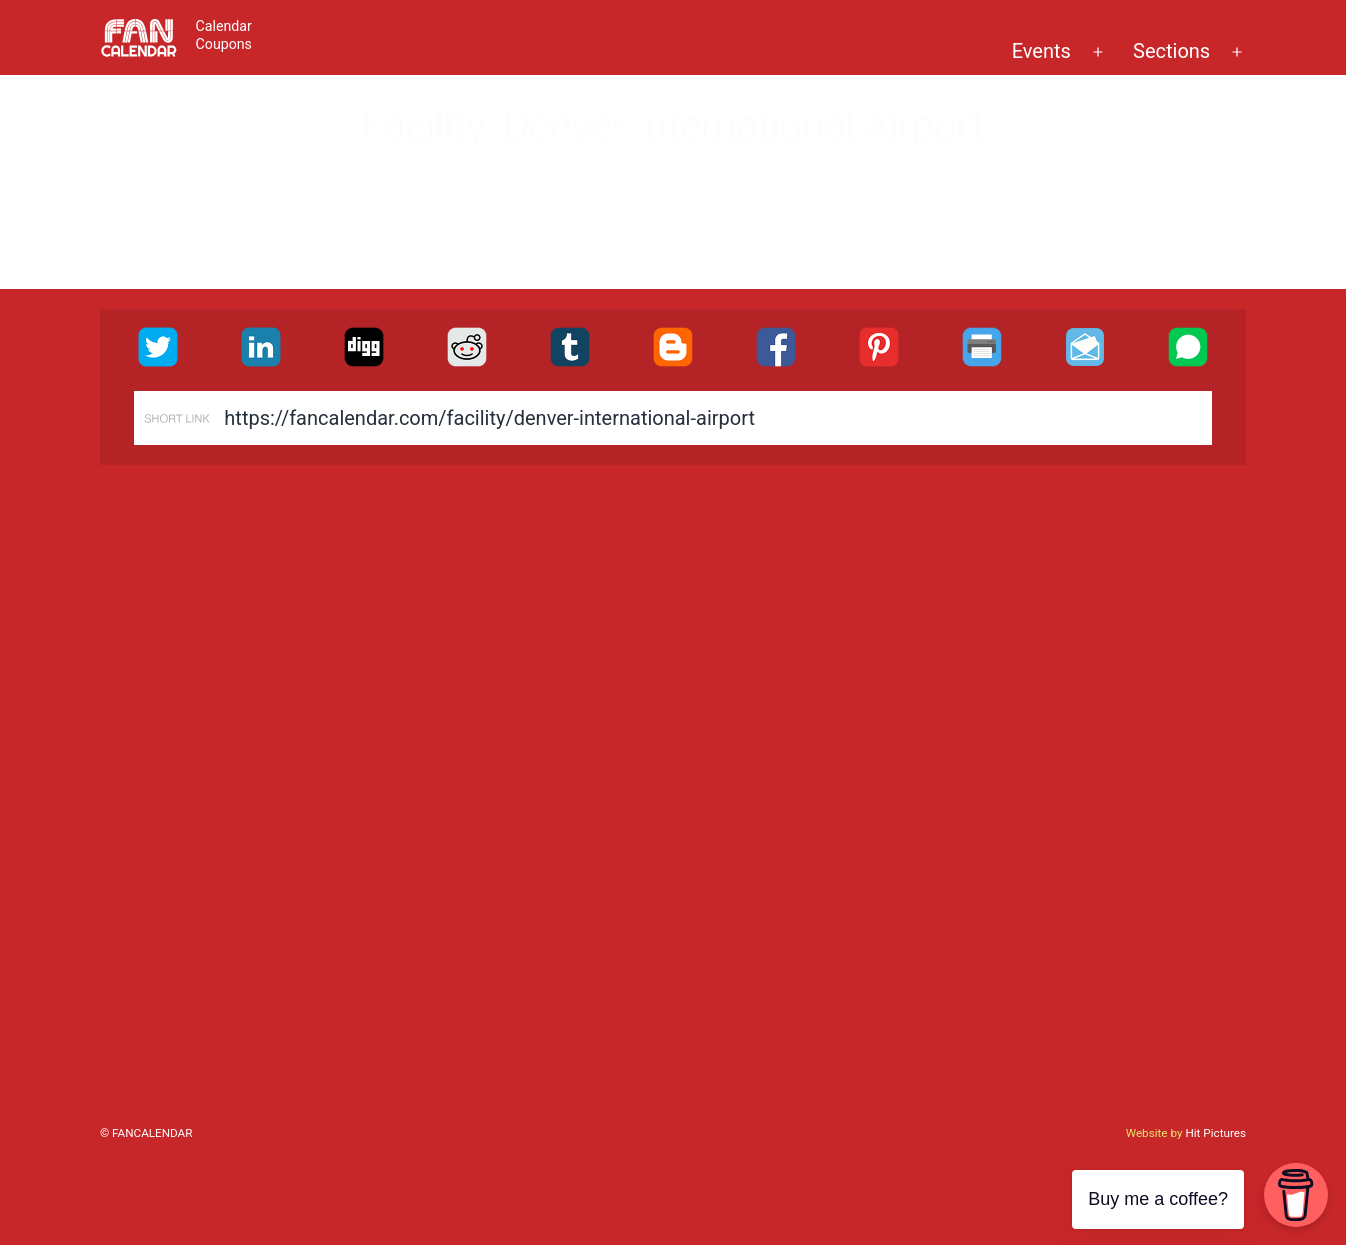 Image resolution: width=1346 pixels, height=1245 pixels. Describe the element at coordinates (1041, 51) in the screenshot. I see `Events` at that location.